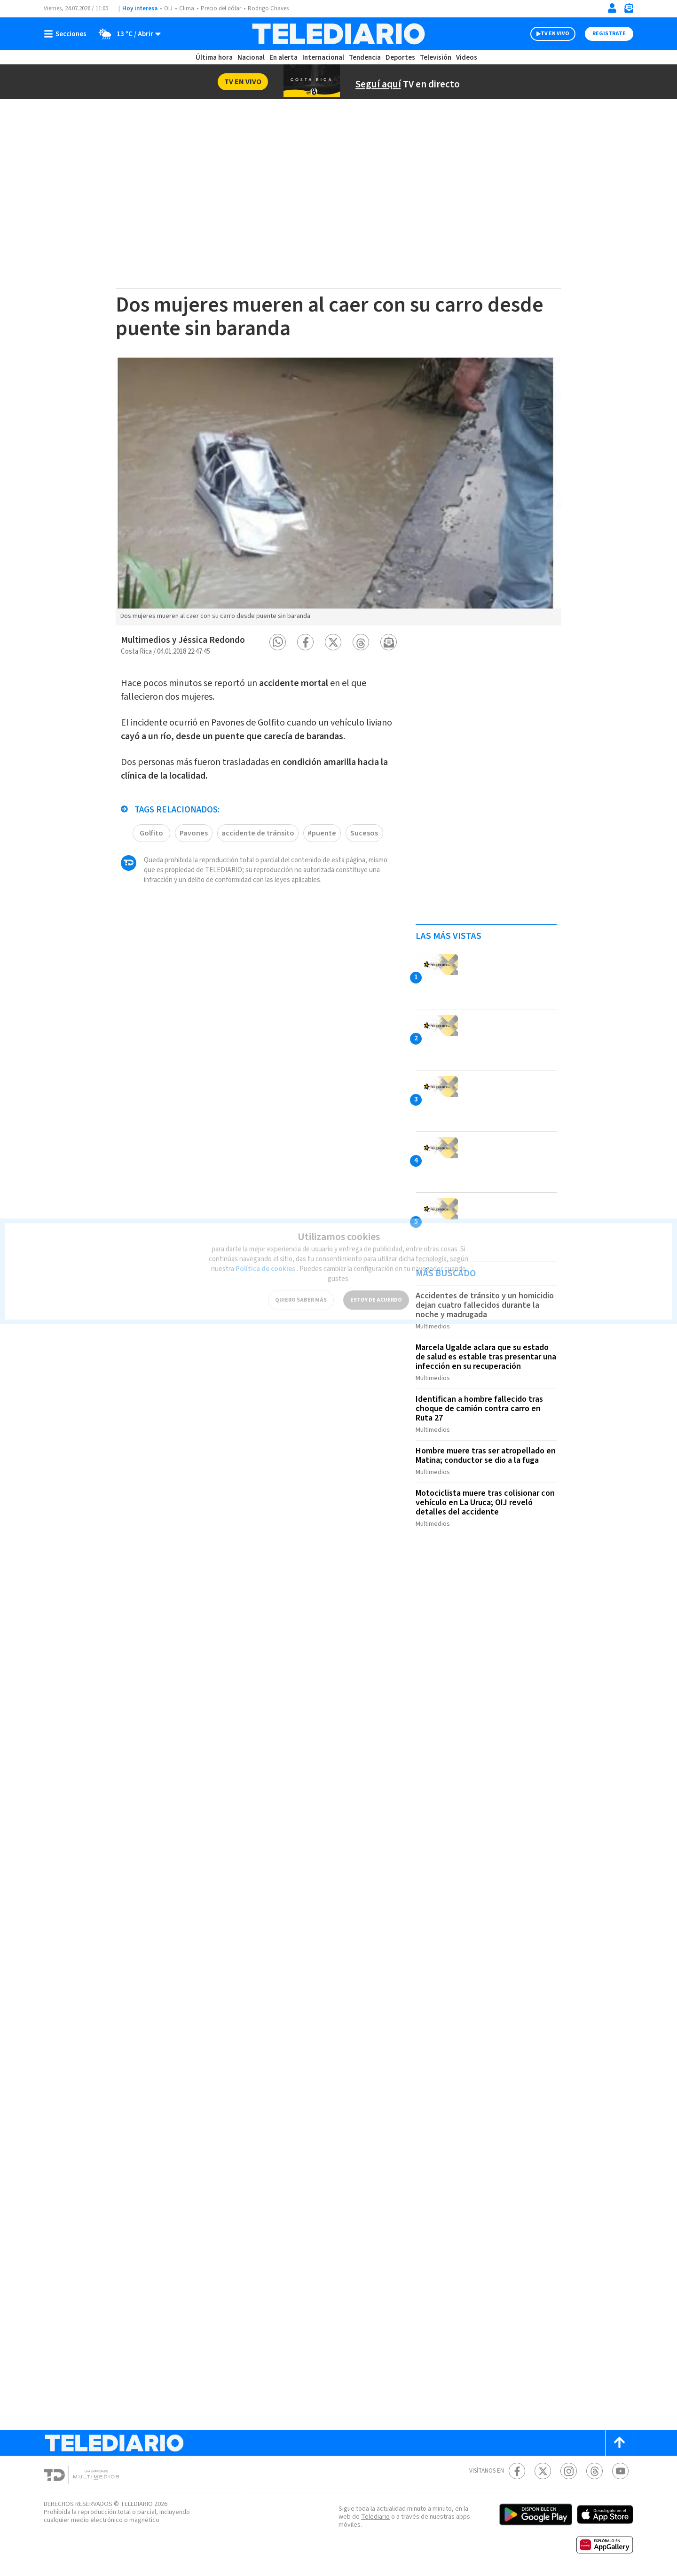  What do you see at coordinates (486, 1357) in the screenshot?
I see `Marcela Ugalde aclara que su estado de salud es estable tras presentar una infección en su recuperación` at bounding box center [486, 1357].